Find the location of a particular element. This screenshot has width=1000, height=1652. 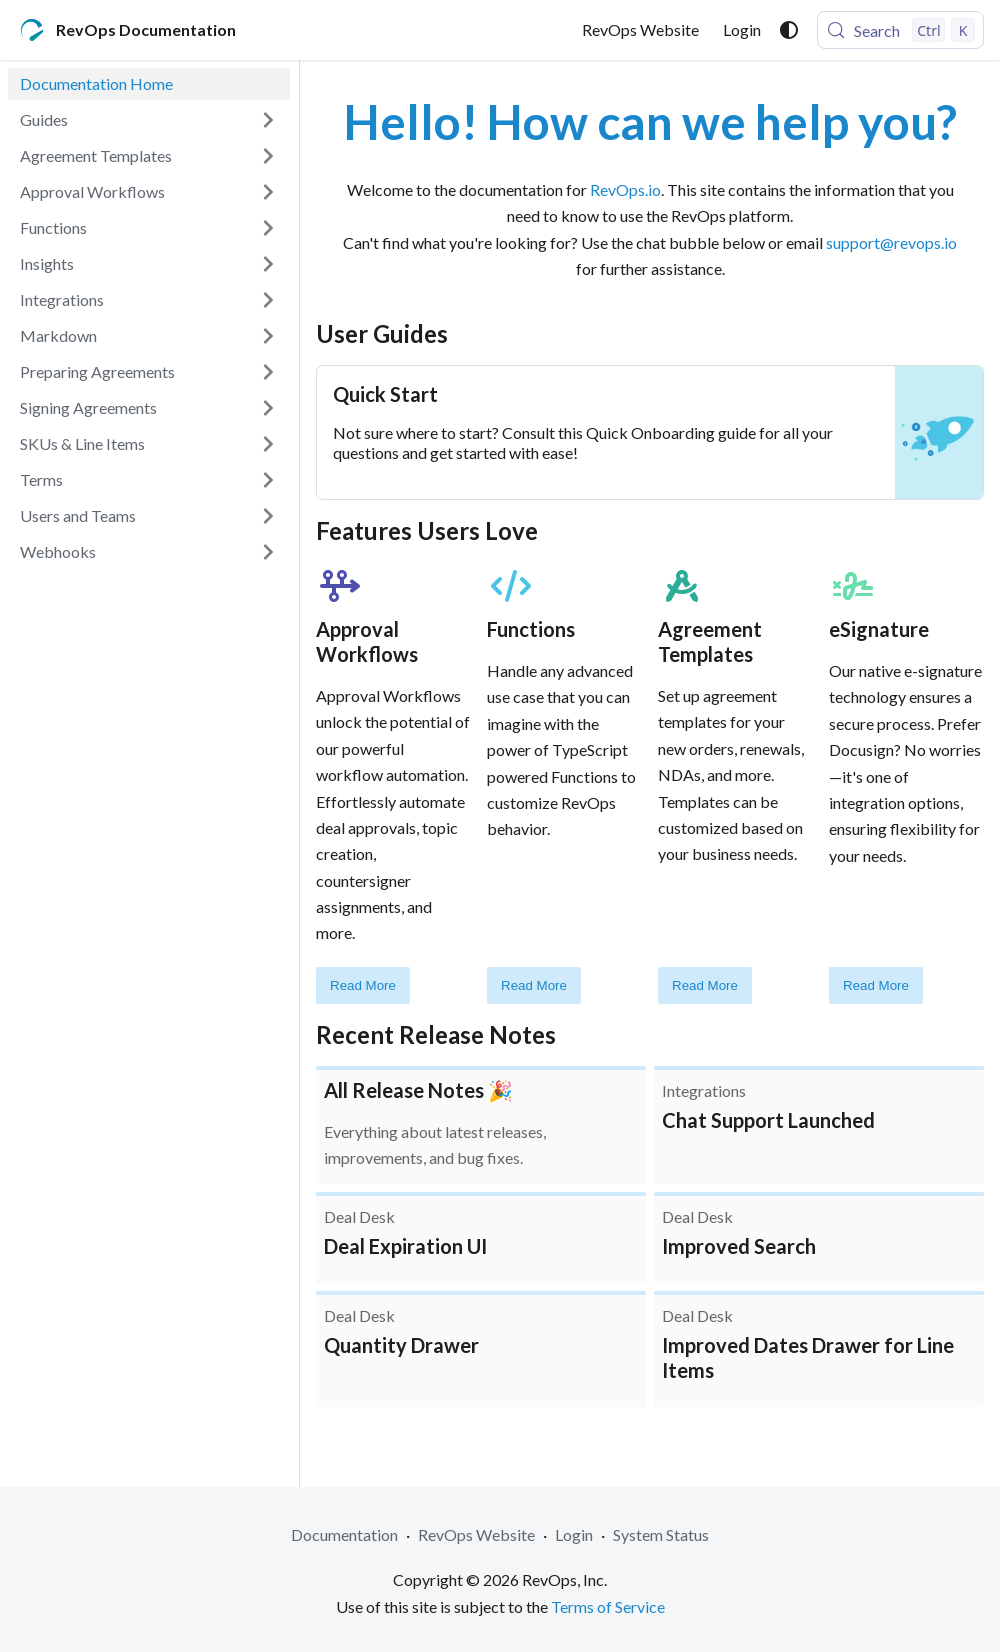

[Expand sidebar category 'Webhooks'] is located at coordinates (268, 552).